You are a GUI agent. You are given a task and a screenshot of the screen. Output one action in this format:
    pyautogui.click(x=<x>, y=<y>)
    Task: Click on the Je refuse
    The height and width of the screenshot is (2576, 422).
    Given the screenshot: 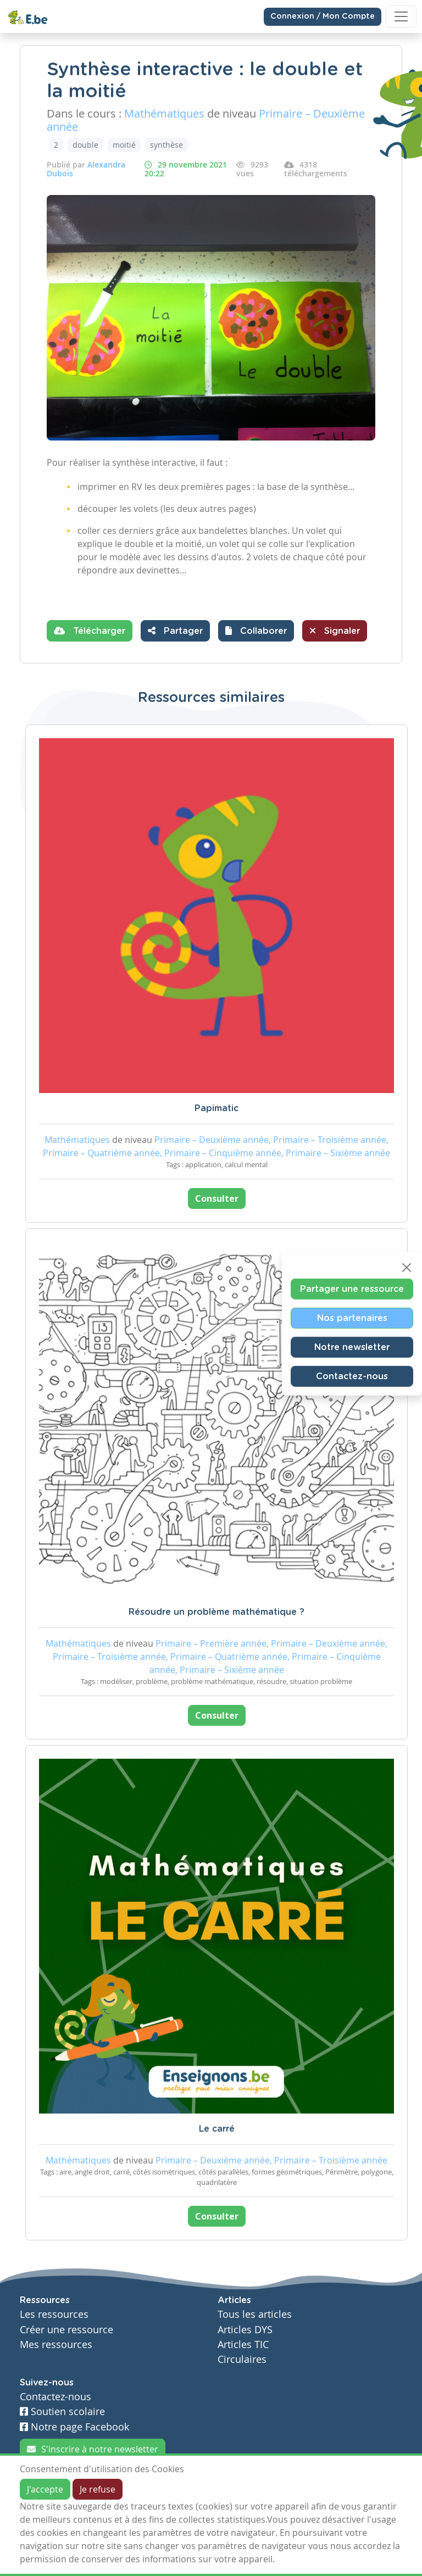 What is the action you would take?
    pyautogui.click(x=97, y=2489)
    